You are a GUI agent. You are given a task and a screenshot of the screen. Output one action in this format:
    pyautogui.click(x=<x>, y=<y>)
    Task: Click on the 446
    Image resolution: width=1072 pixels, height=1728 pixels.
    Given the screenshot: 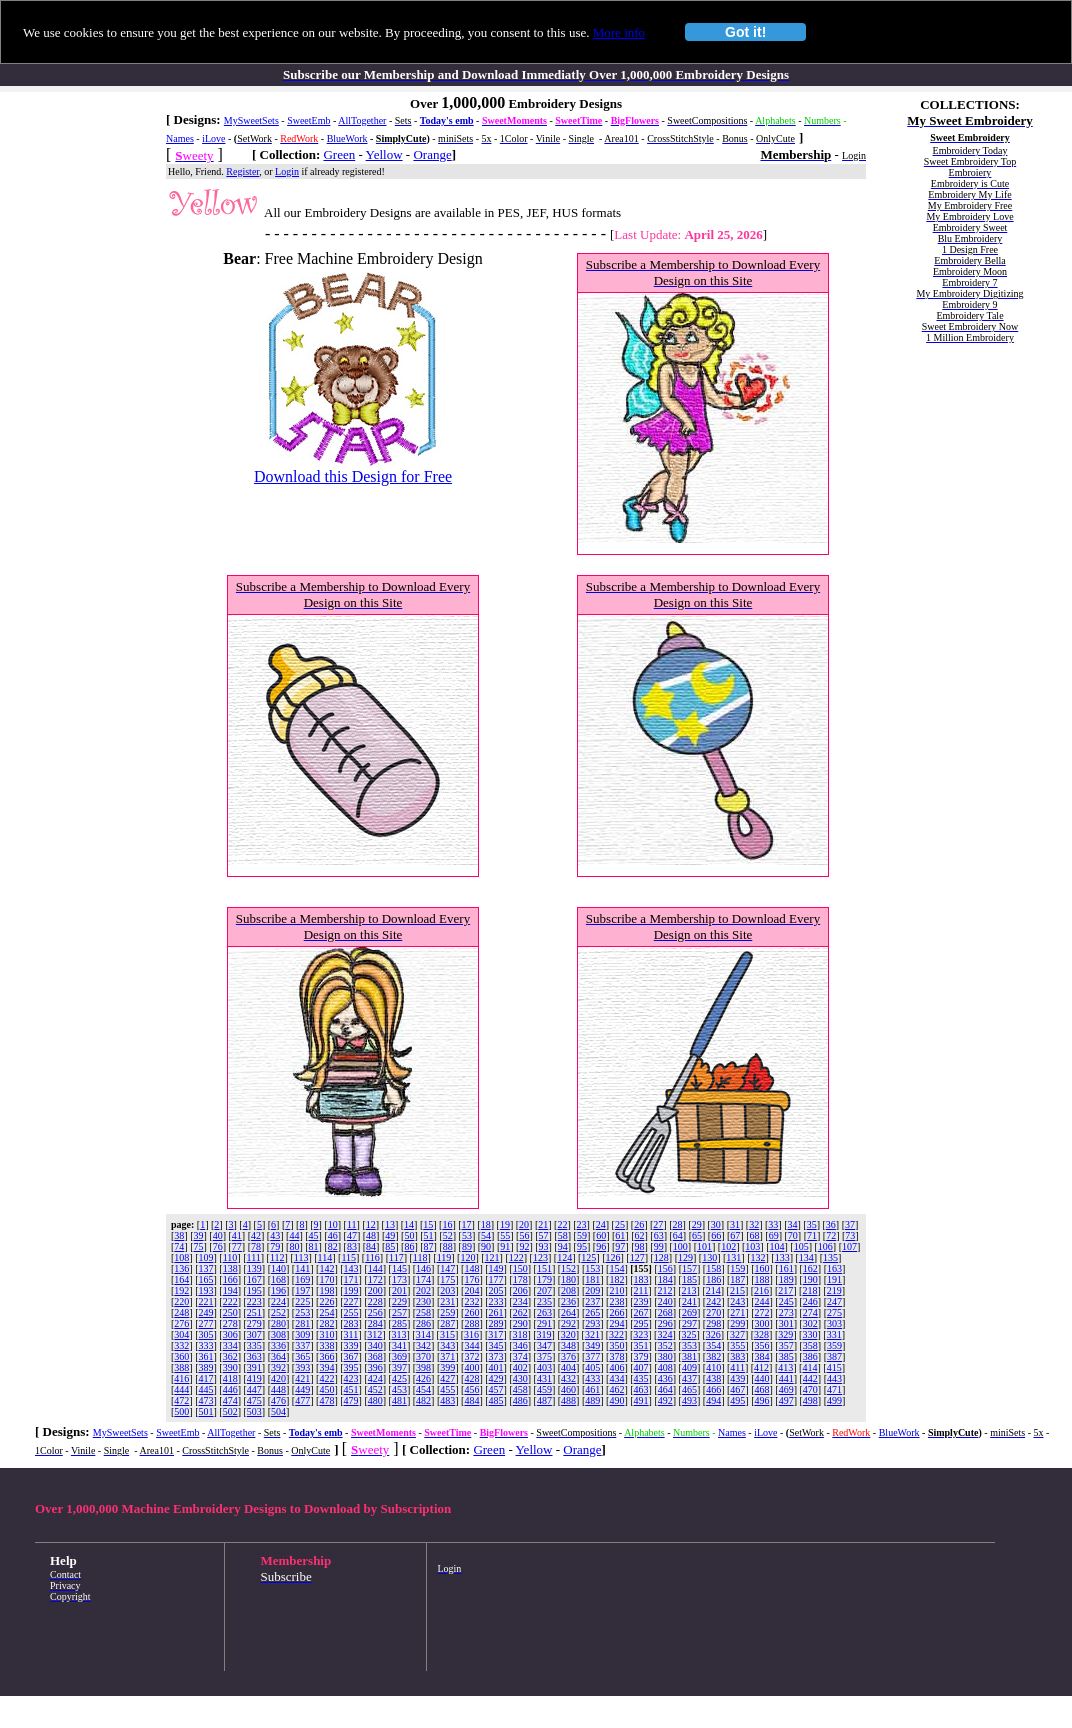 What is the action you would take?
    pyautogui.click(x=230, y=1389)
    